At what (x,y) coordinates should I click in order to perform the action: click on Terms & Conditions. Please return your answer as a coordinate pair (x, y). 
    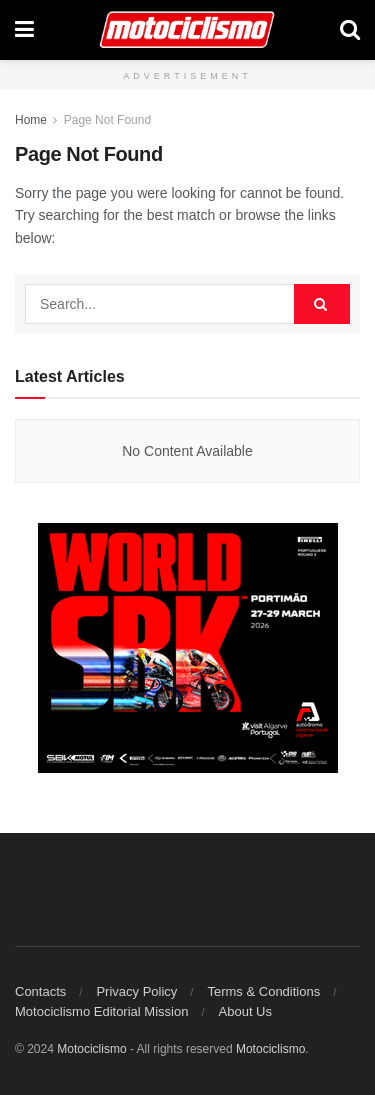
    Looking at the image, I should click on (263, 991).